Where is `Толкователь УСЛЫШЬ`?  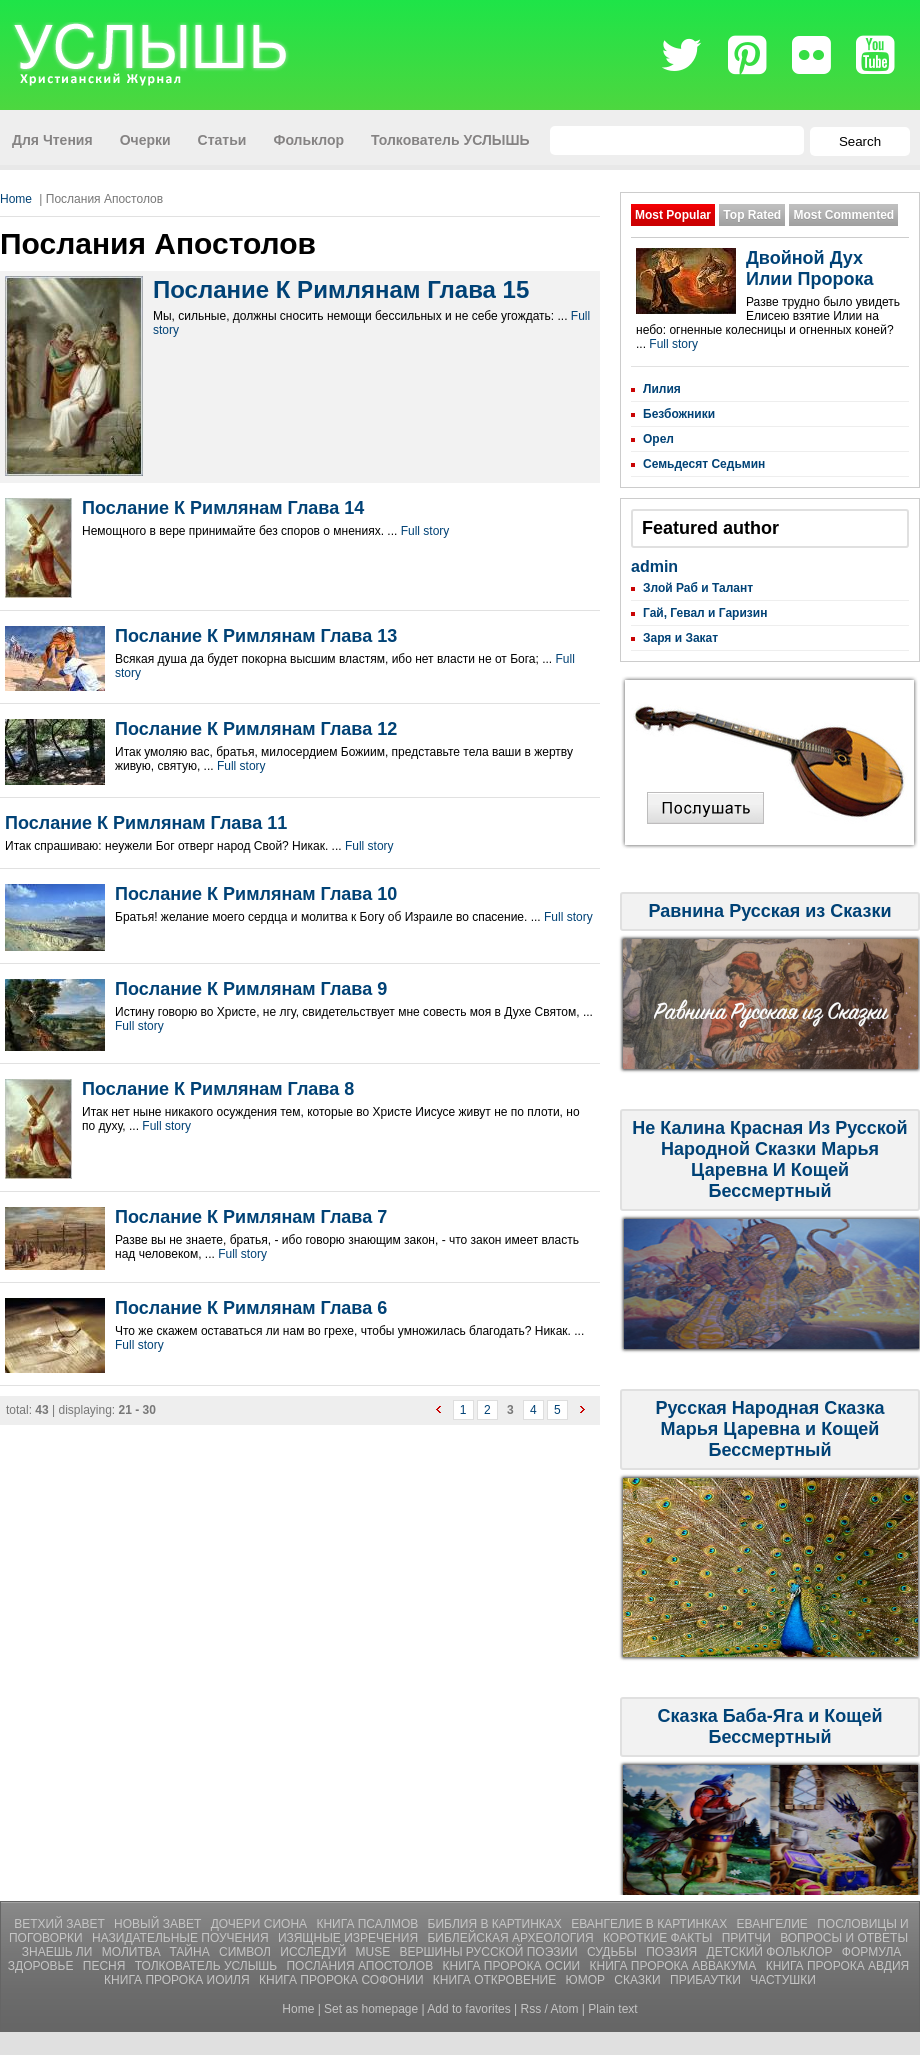 Толкователь УСЛЫШЬ is located at coordinates (208, 1966).